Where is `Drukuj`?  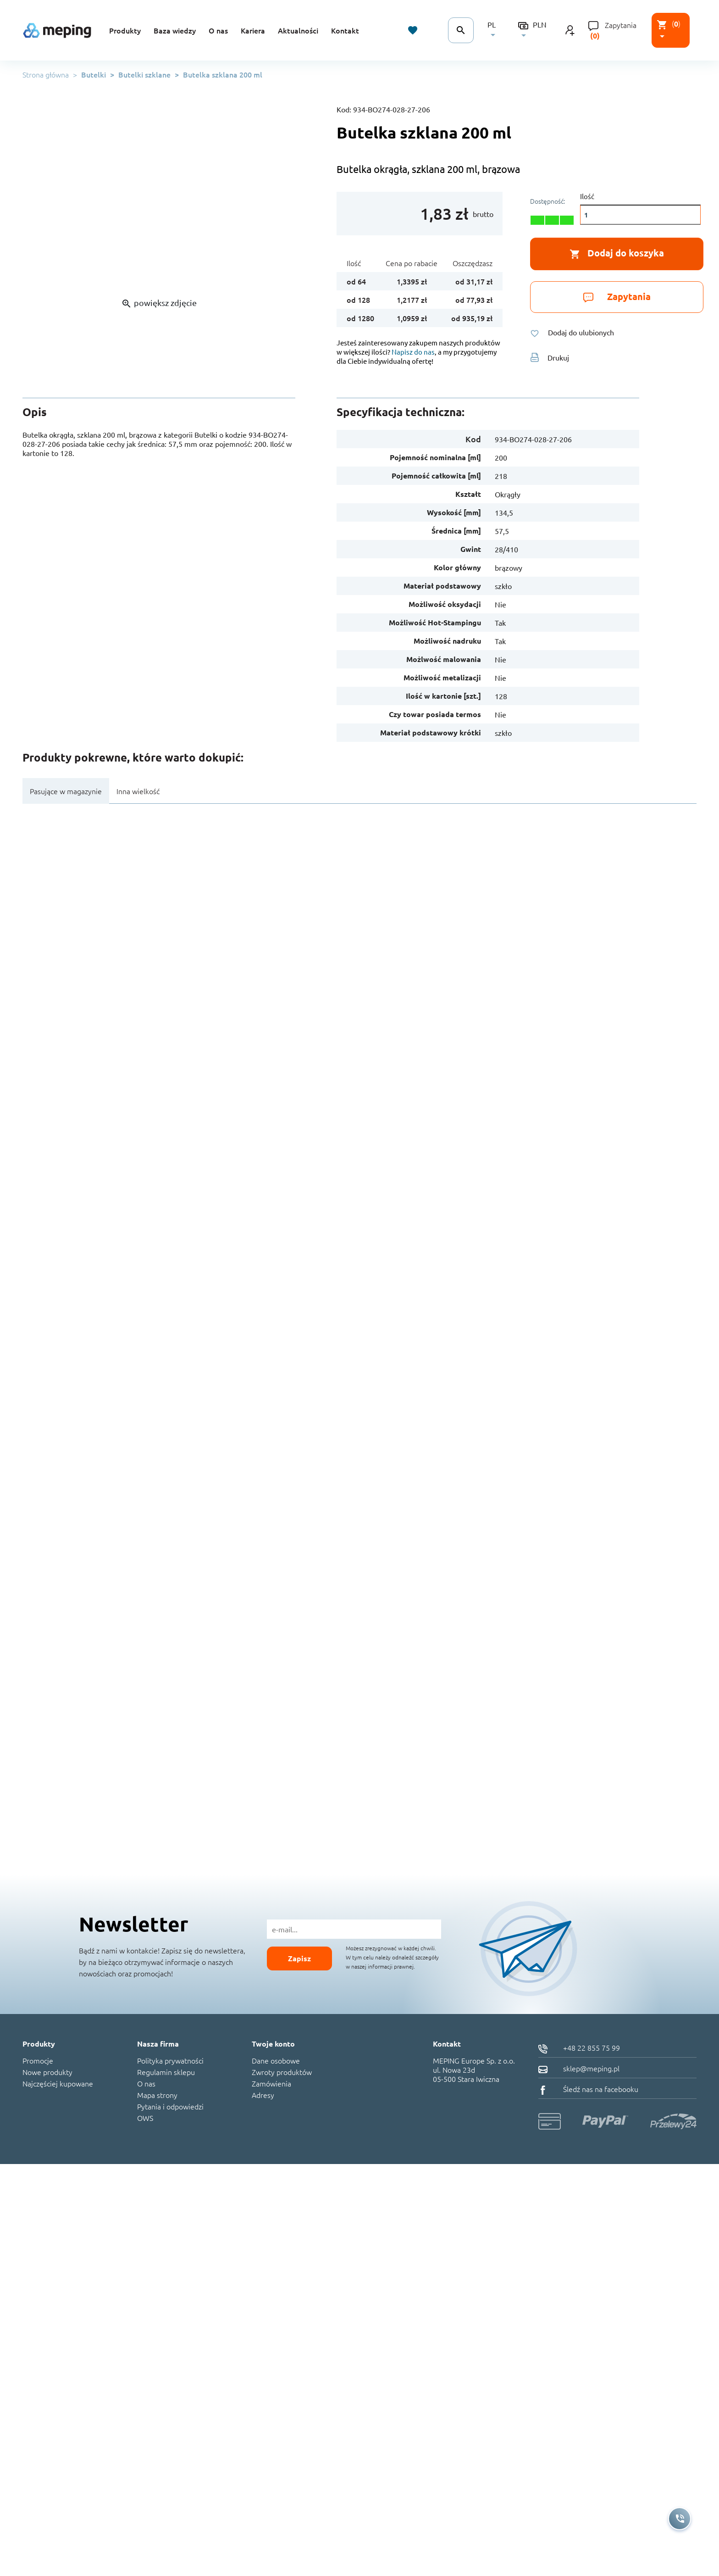 Drukuj is located at coordinates (549, 357).